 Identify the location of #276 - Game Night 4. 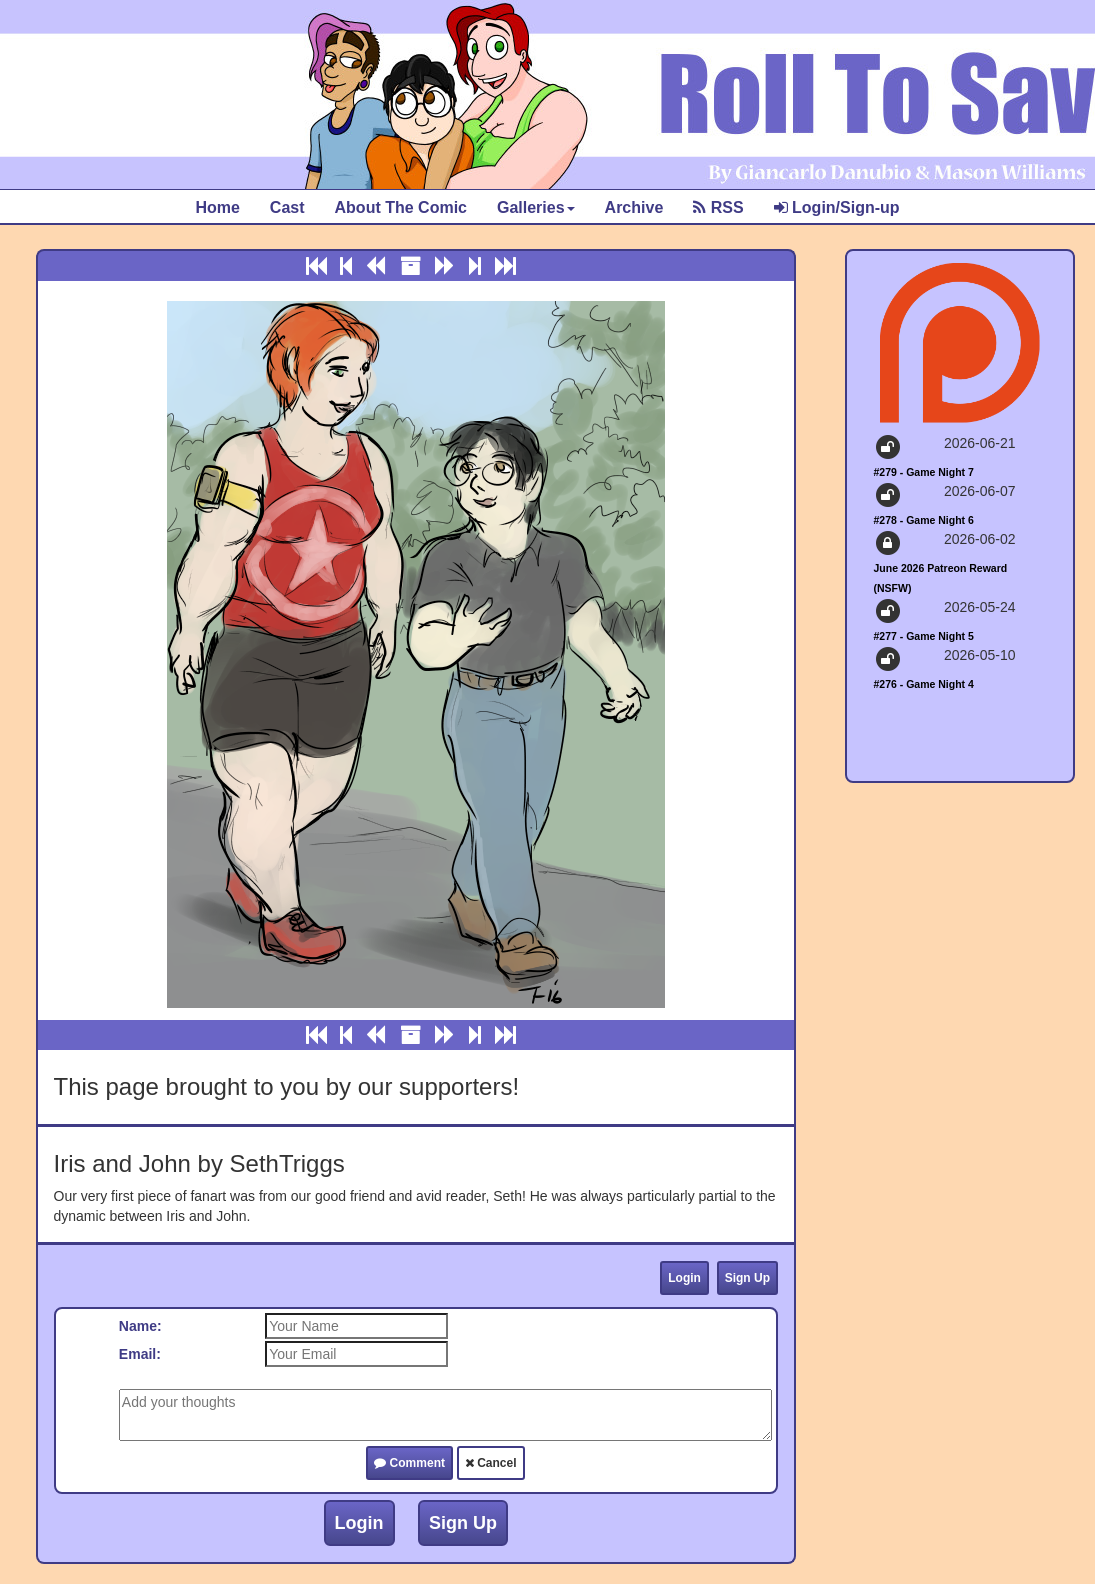
(924, 684).